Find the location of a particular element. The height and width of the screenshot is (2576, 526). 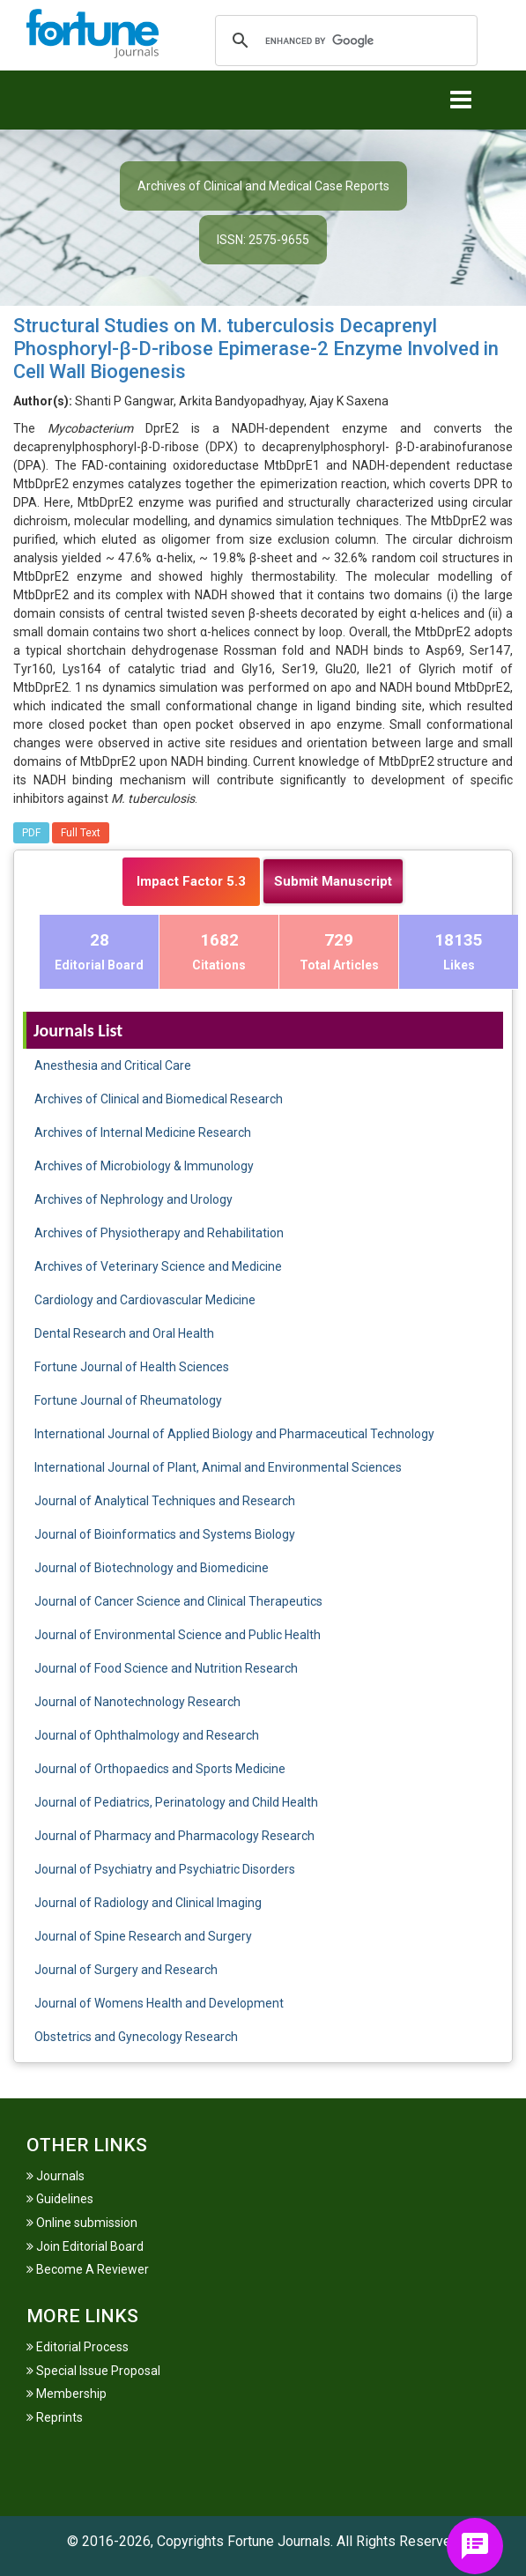

Obstetrics and Gynecology Research is located at coordinates (136, 2037).